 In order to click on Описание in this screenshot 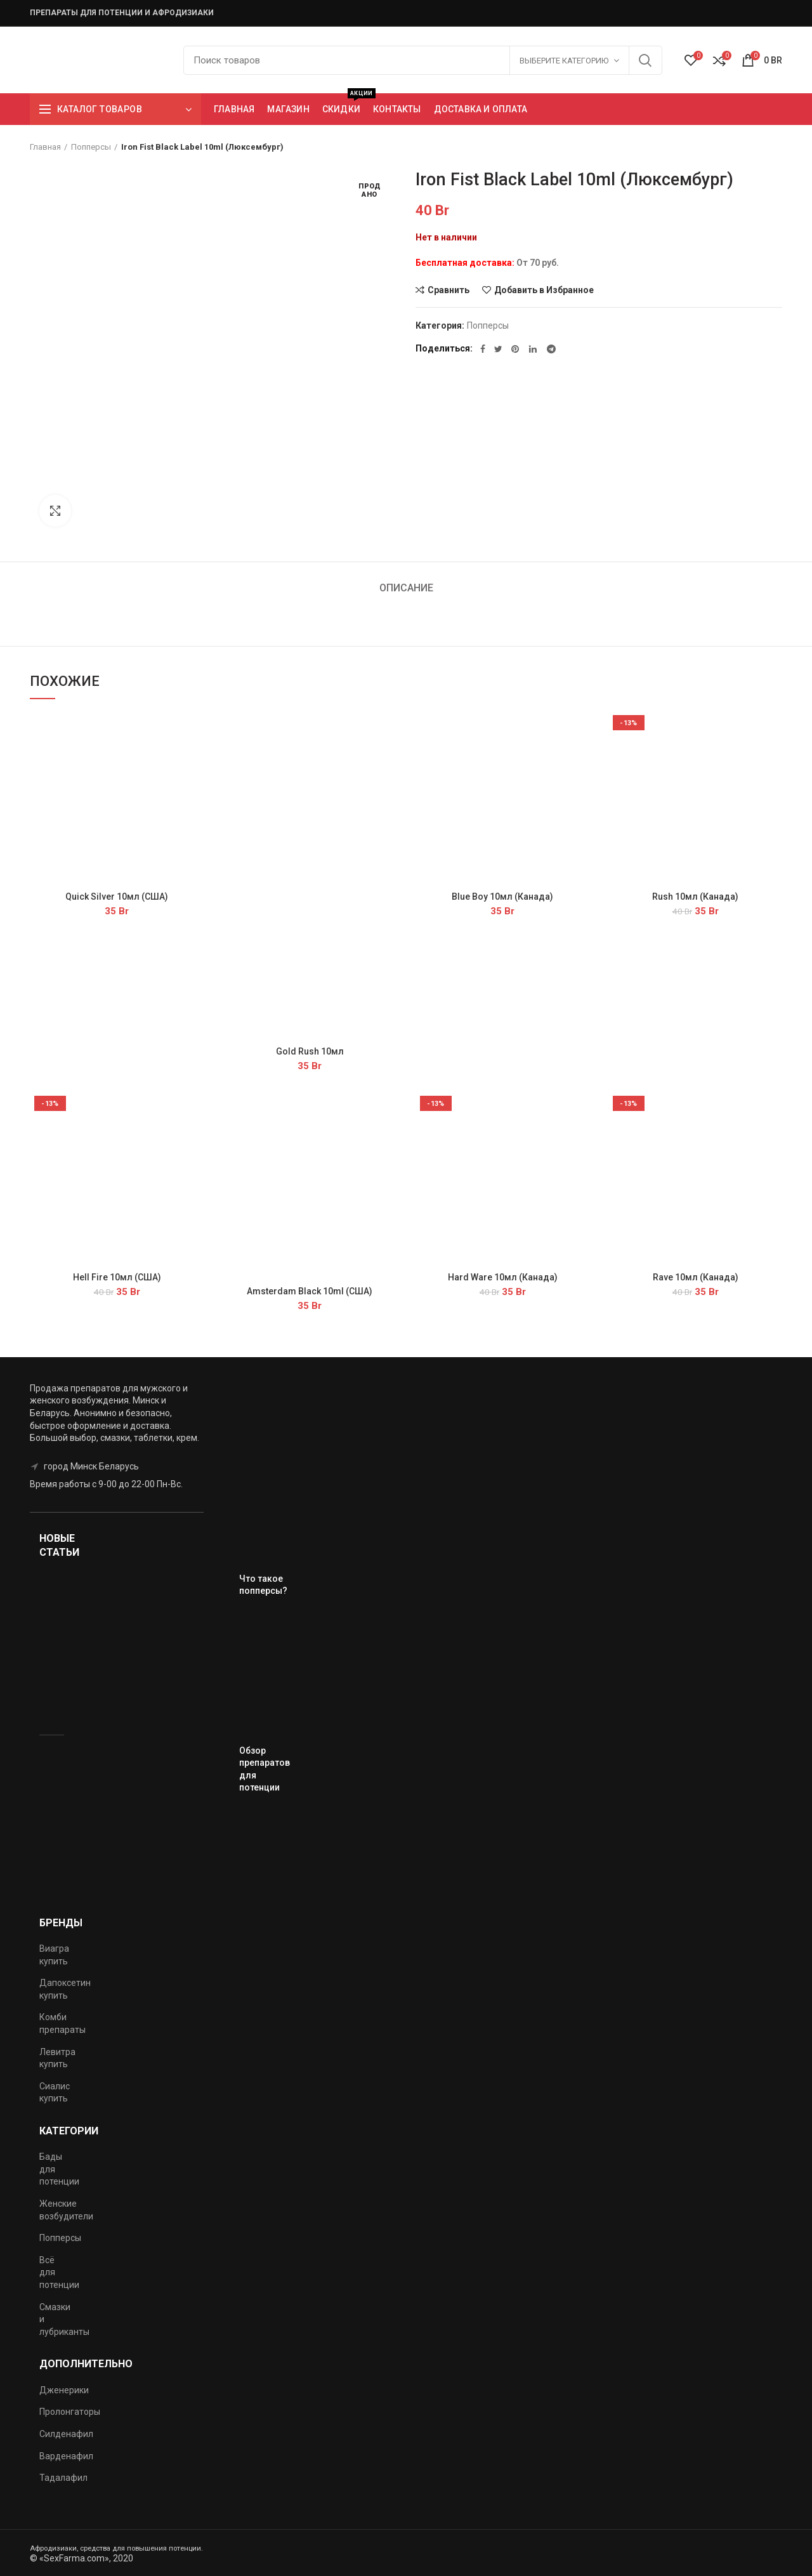, I will do `click(406, 588)`.